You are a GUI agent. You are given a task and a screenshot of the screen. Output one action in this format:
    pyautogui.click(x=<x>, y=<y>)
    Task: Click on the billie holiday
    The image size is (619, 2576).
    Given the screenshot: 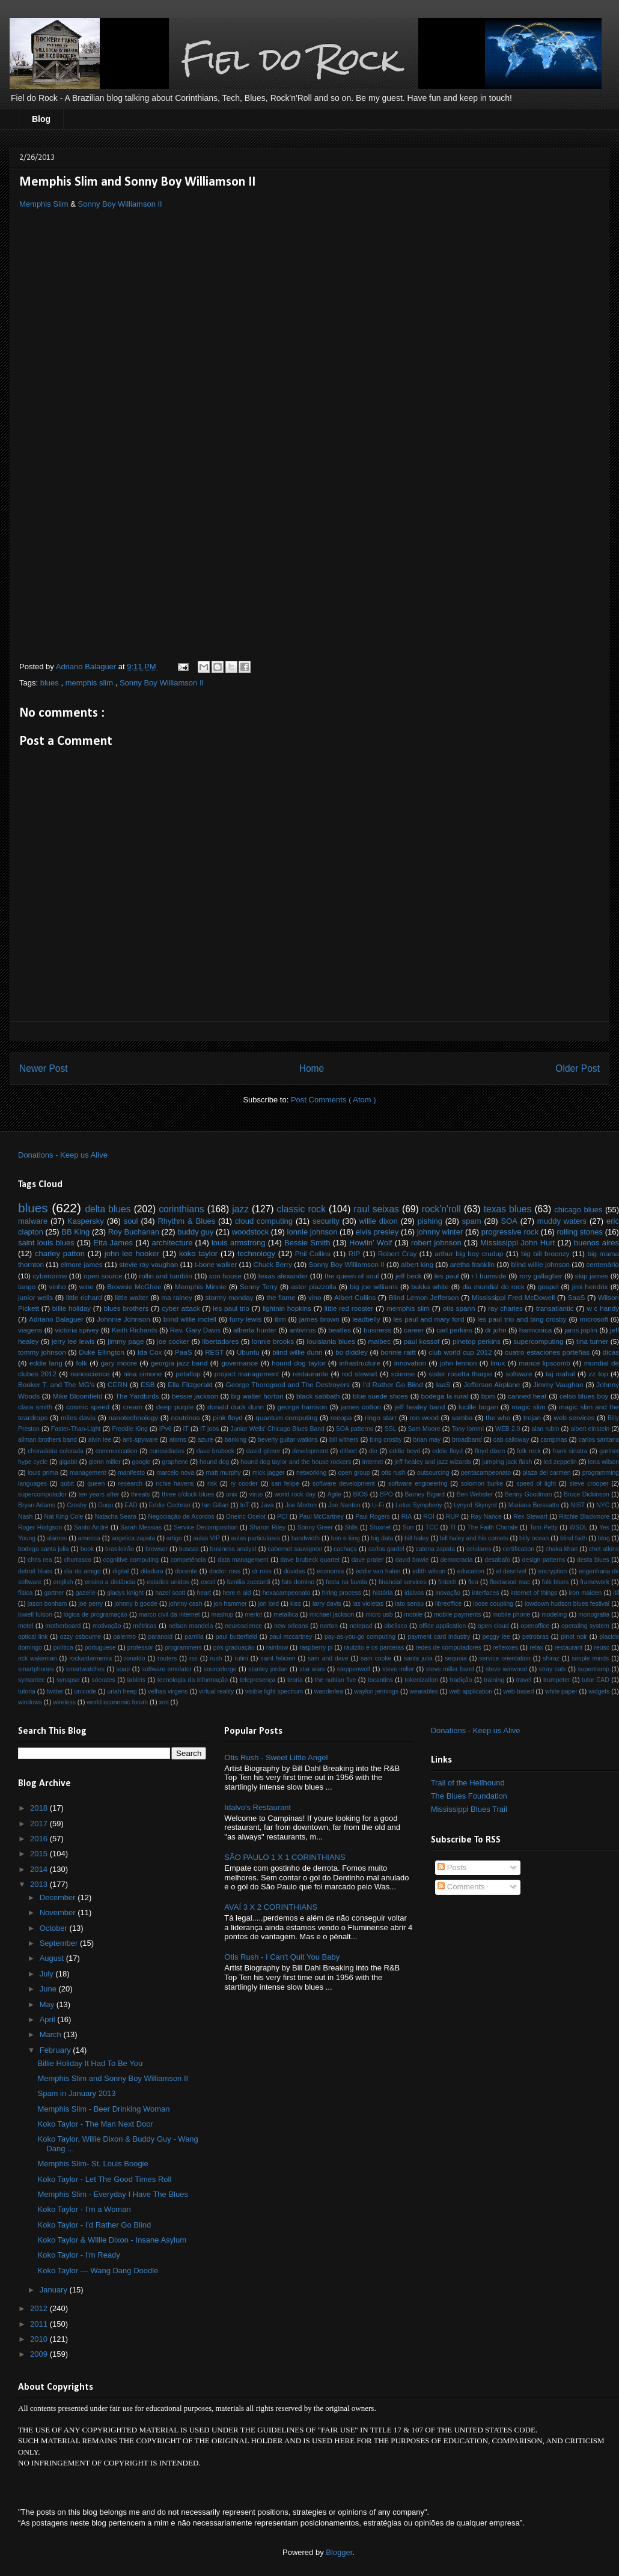 What is the action you would take?
    pyautogui.click(x=71, y=1308)
    